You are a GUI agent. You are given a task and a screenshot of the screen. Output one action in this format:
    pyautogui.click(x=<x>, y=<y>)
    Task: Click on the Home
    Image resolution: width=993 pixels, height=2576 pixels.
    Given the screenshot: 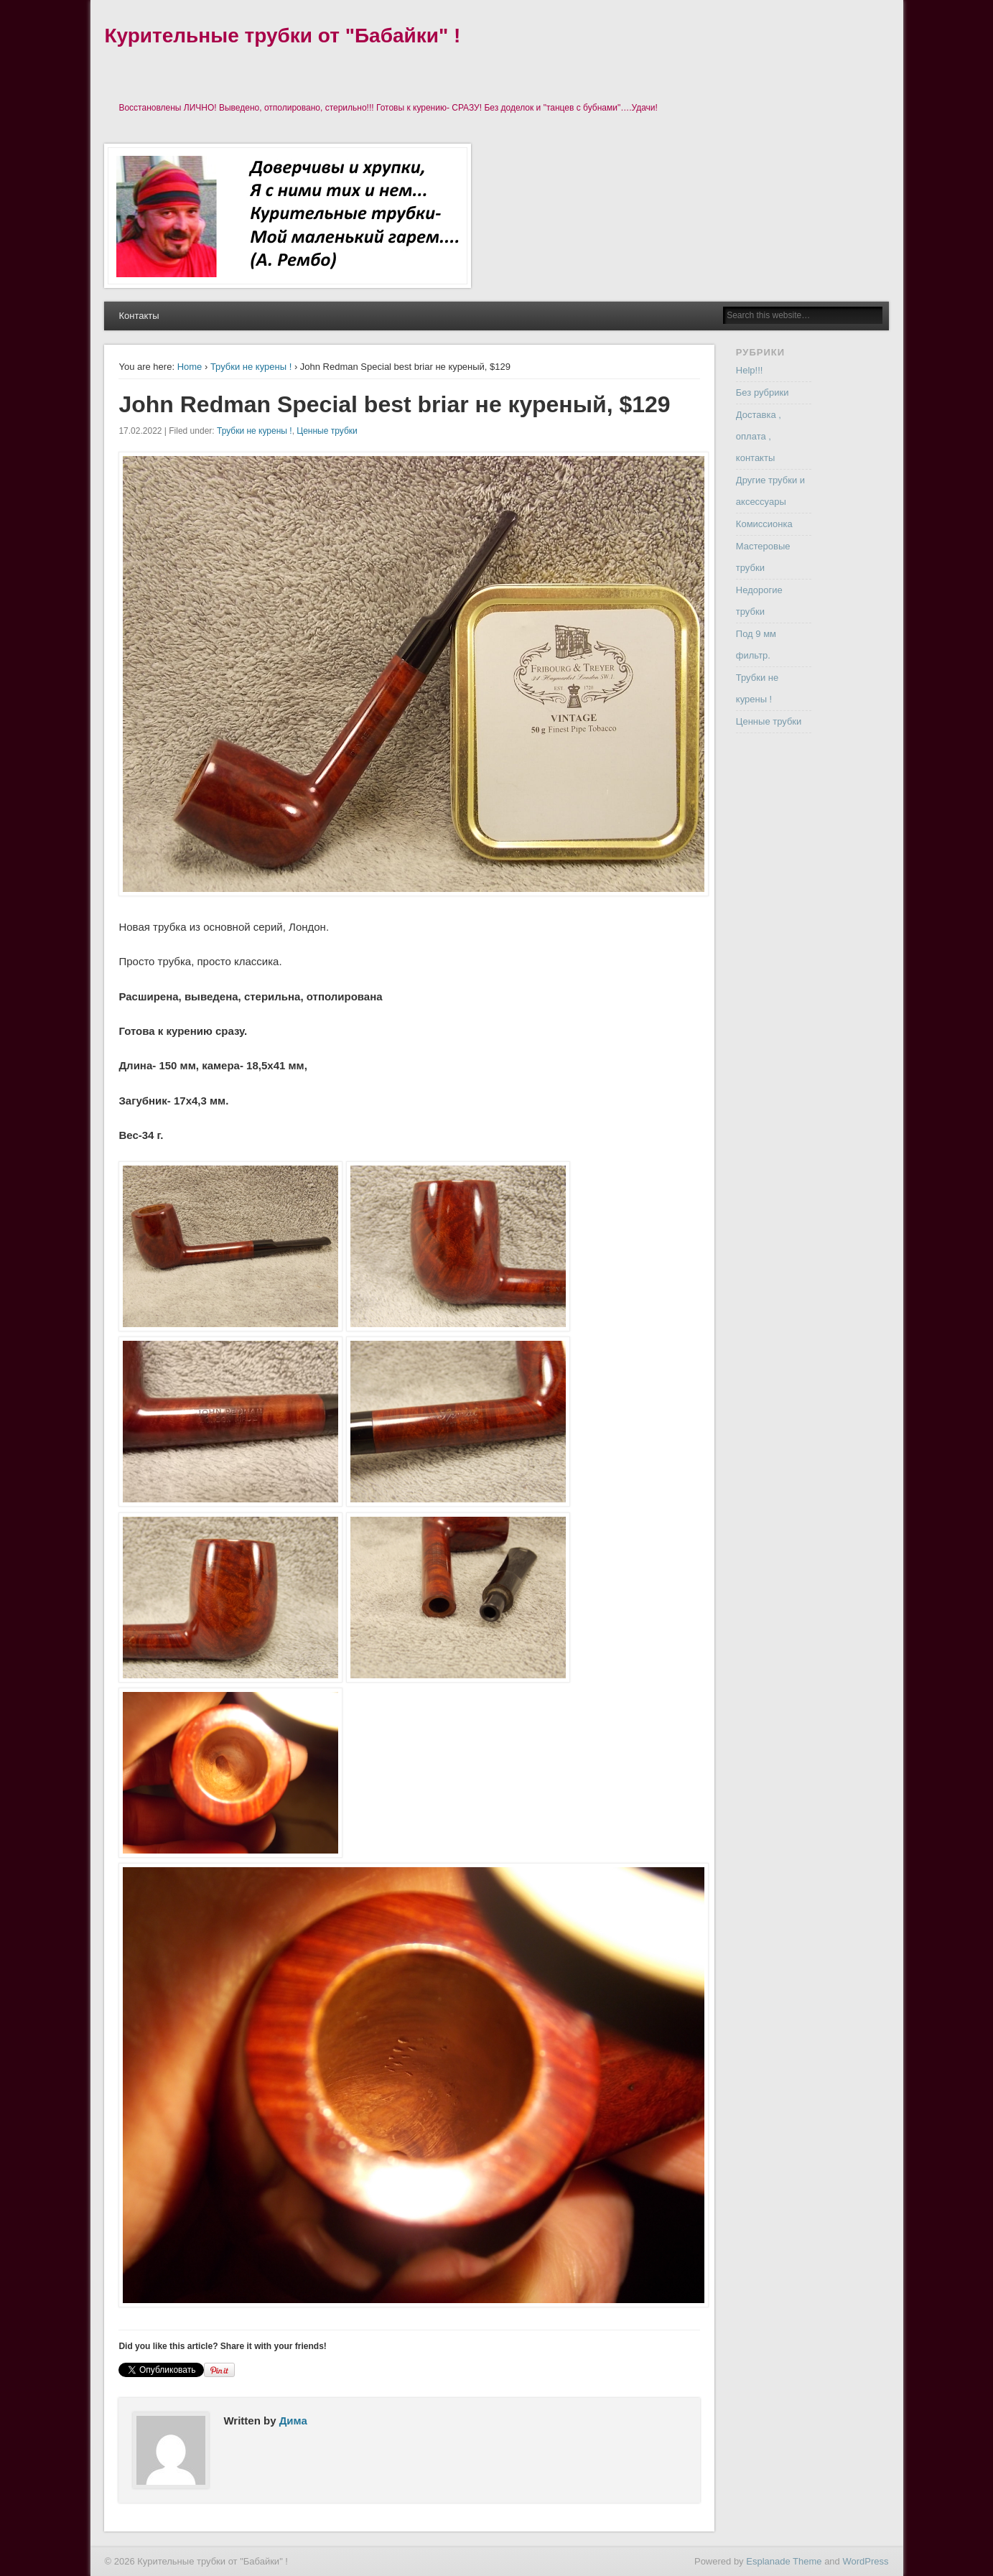 What is the action you would take?
    pyautogui.click(x=189, y=366)
    